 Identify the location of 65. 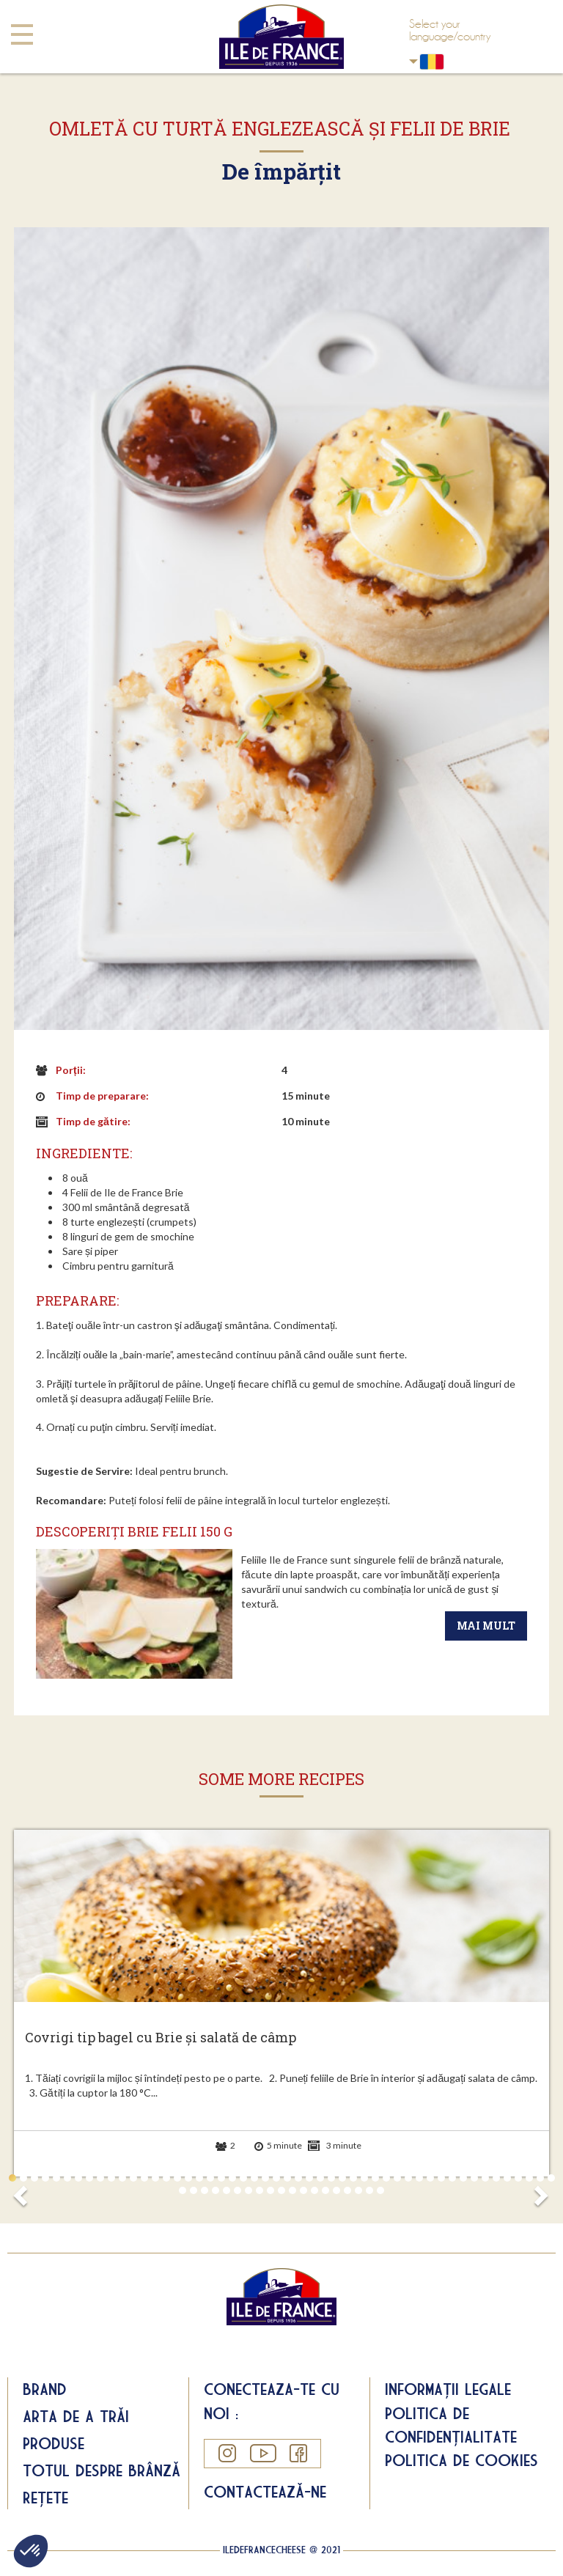
(336, 2190).